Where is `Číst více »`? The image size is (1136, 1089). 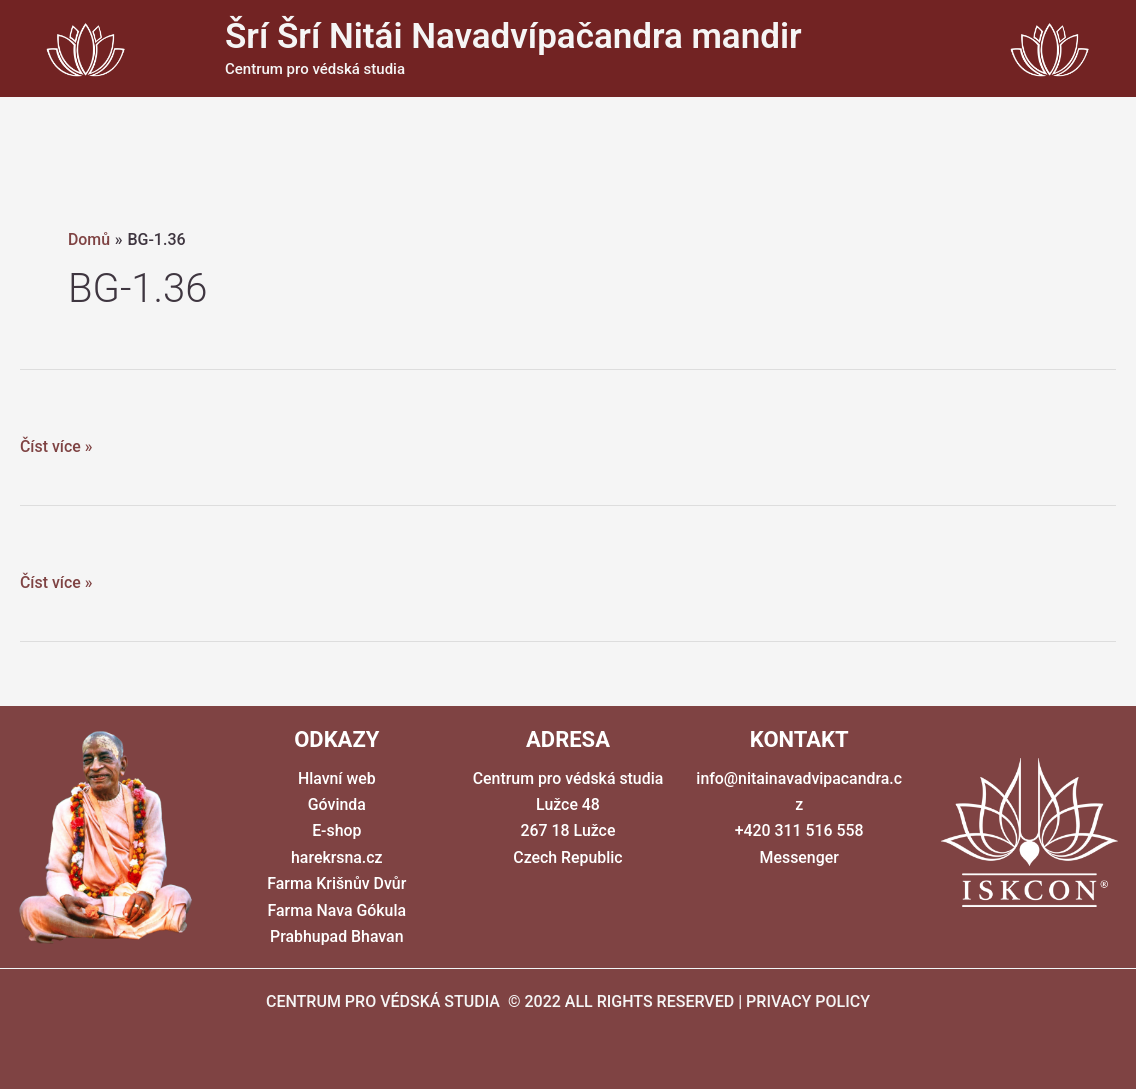
Číst více » is located at coordinates (56, 447).